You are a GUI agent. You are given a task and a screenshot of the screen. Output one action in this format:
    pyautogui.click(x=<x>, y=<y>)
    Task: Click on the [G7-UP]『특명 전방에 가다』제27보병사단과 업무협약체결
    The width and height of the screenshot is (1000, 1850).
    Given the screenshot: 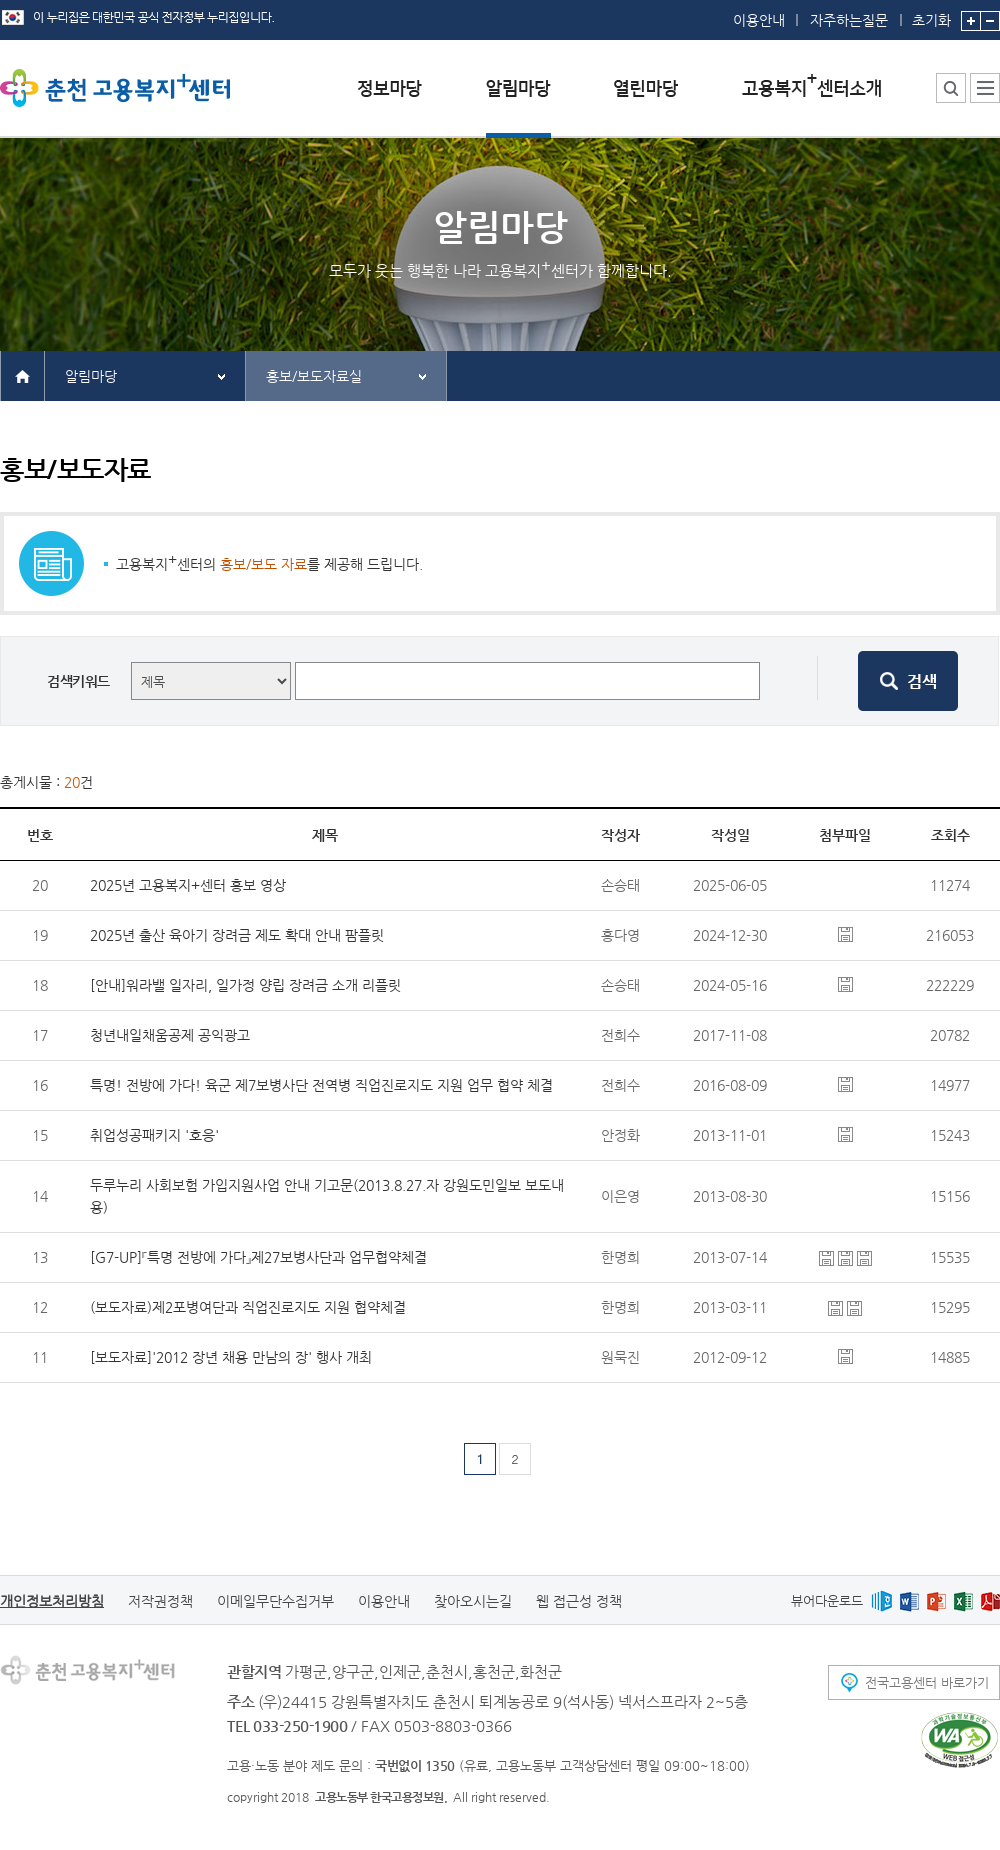 What is the action you would take?
    pyautogui.click(x=258, y=1257)
    